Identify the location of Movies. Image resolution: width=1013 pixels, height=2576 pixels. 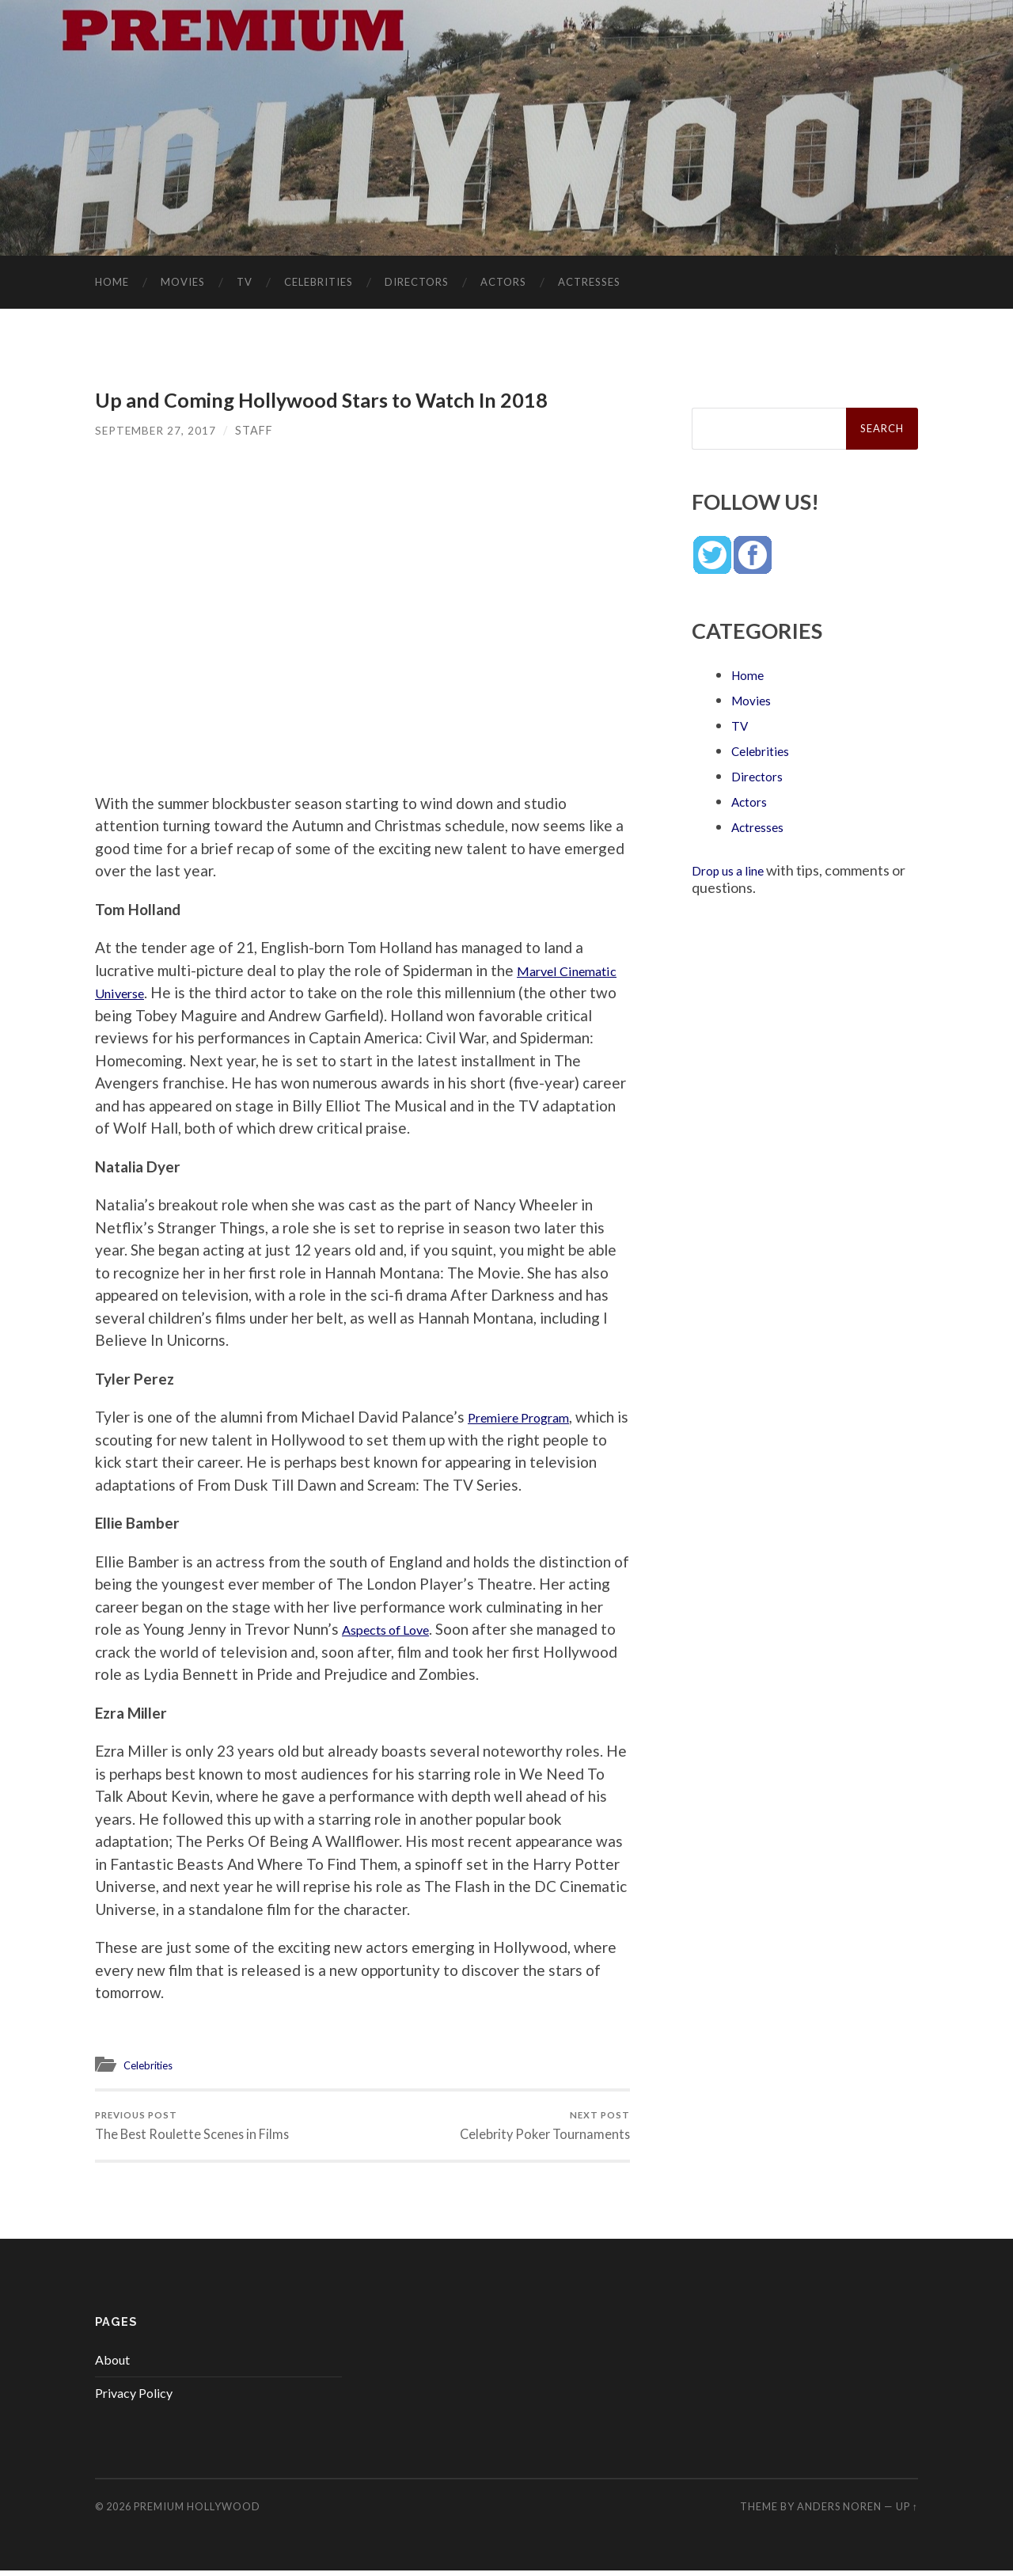
(183, 282).